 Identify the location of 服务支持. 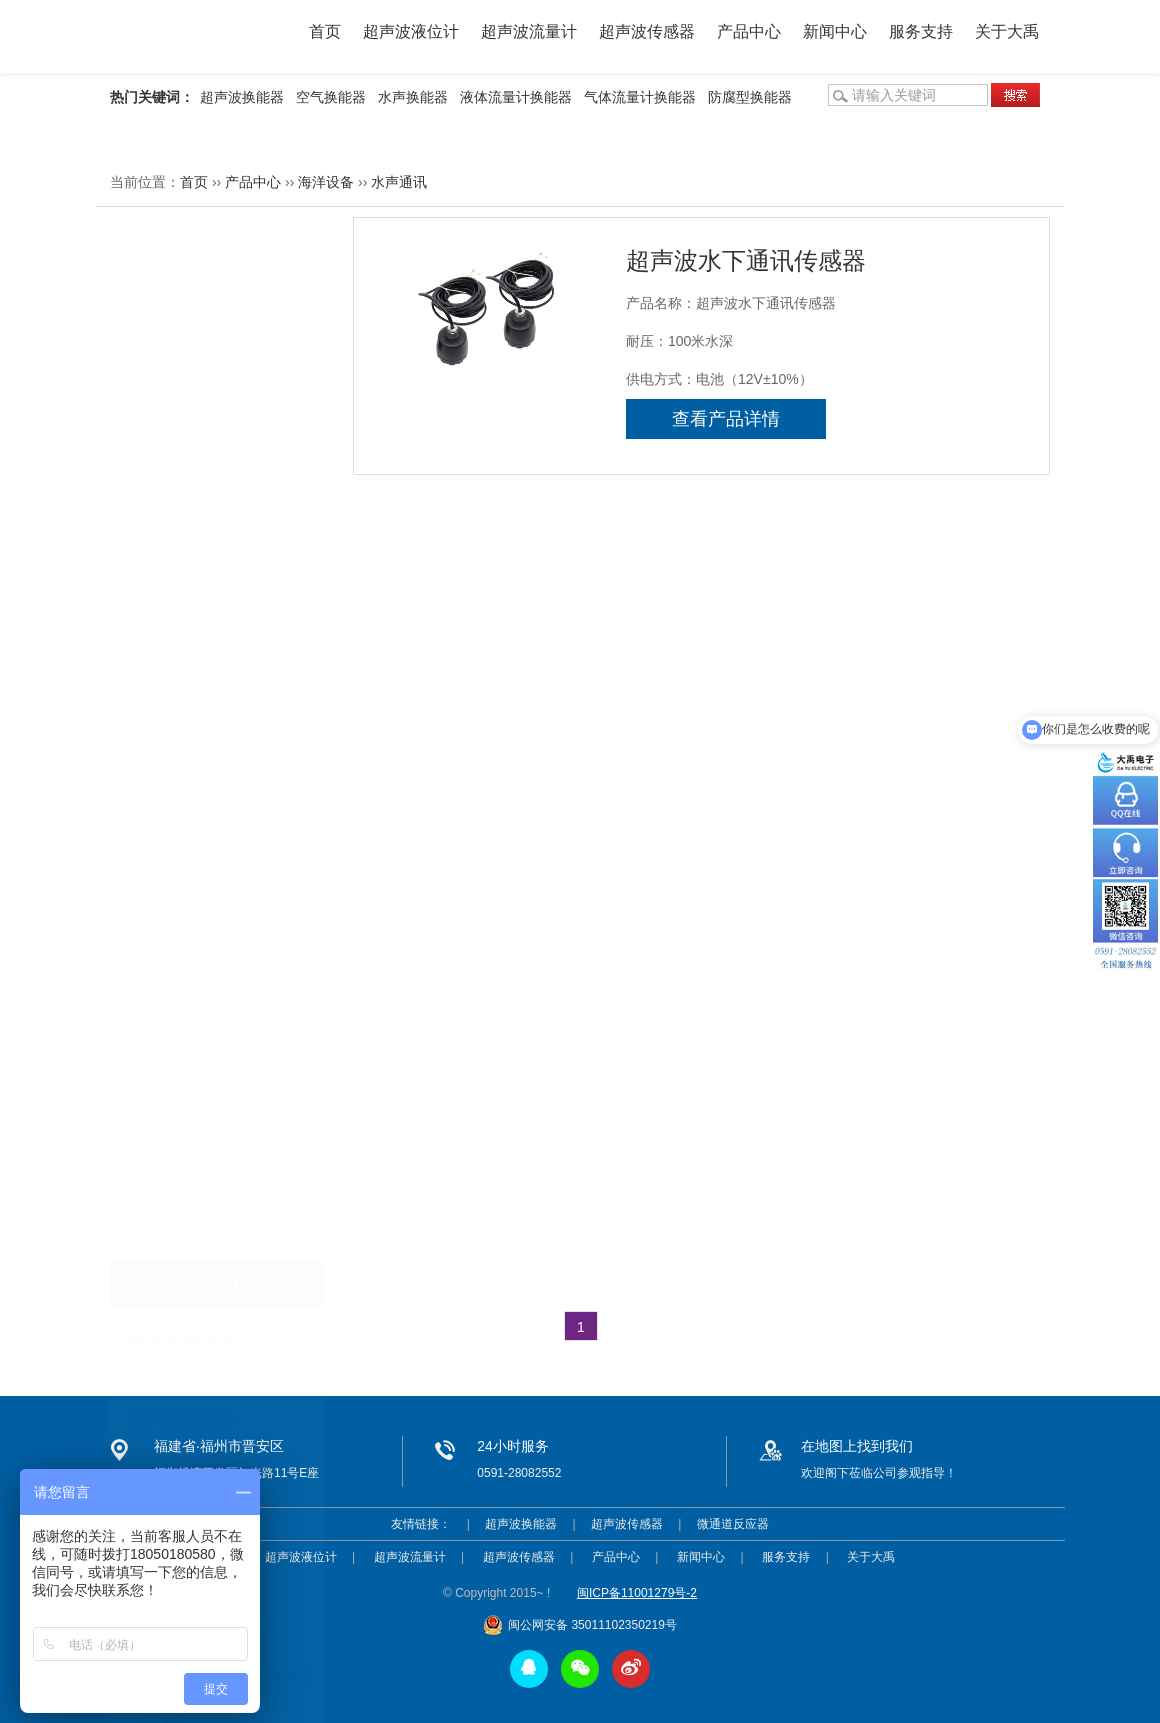
(921, 31).